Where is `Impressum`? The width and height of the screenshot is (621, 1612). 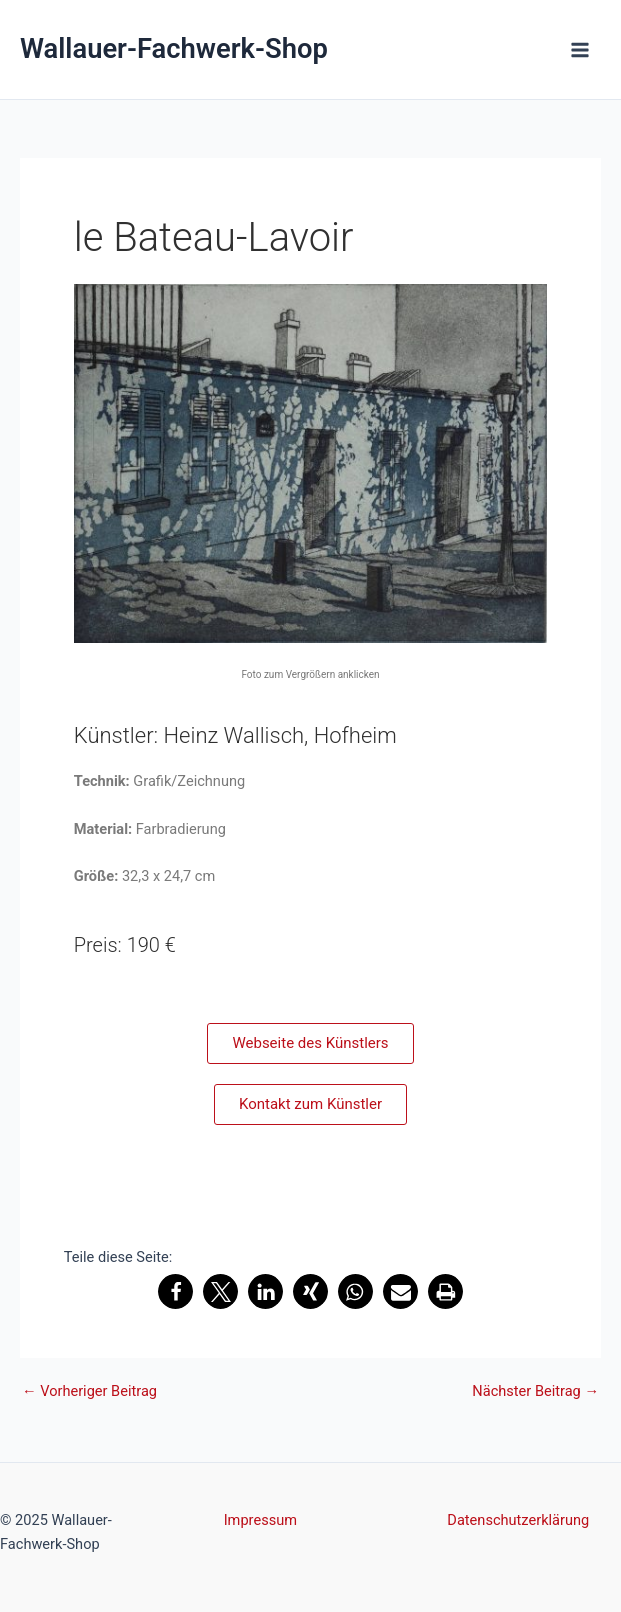
Impressum is located at coordinates (260, 1520).